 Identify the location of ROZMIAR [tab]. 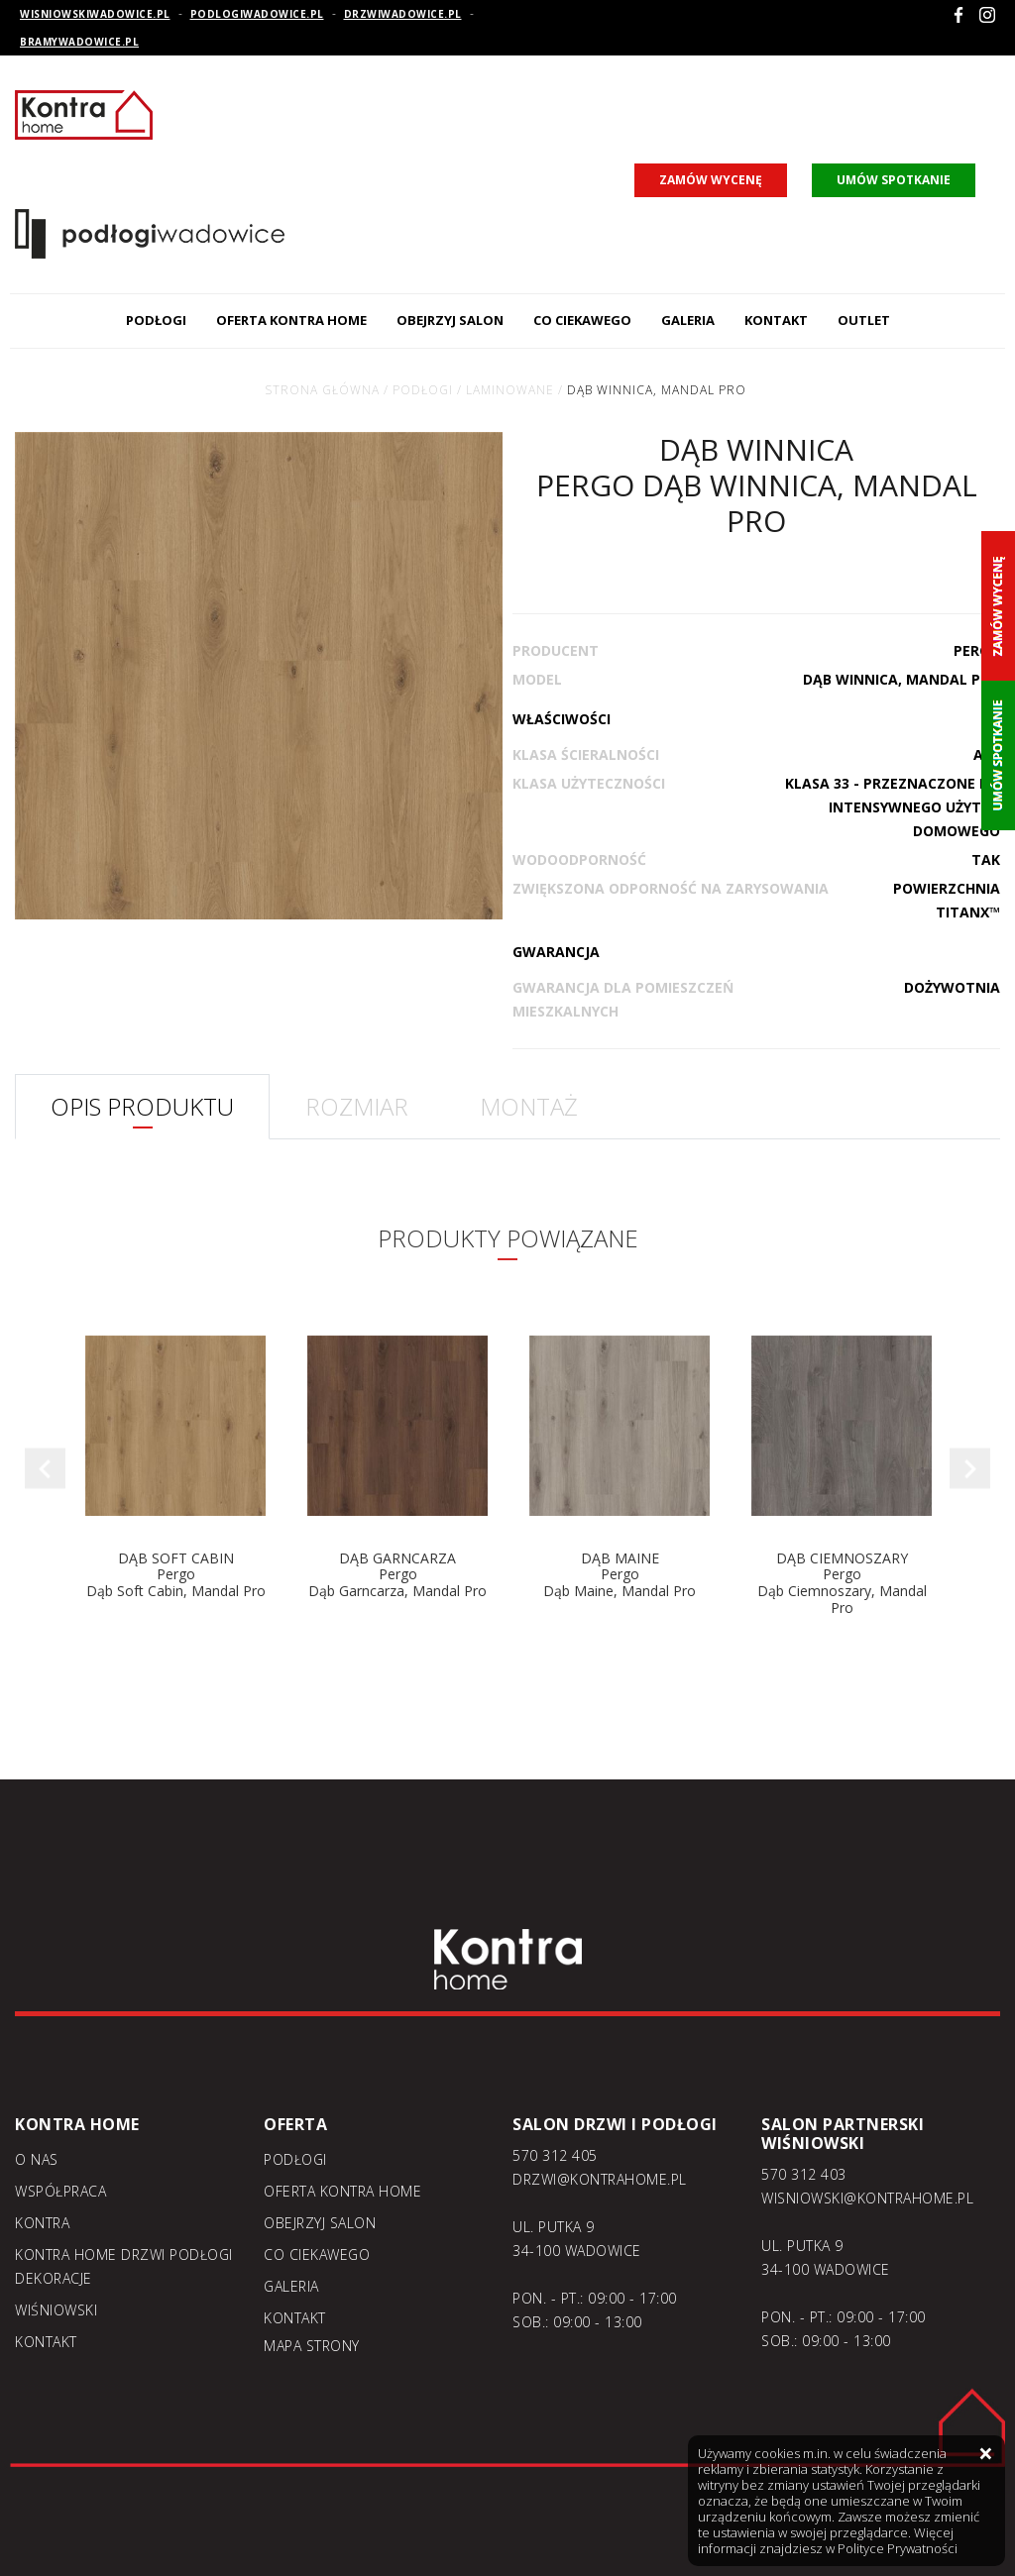
(356, 1106).